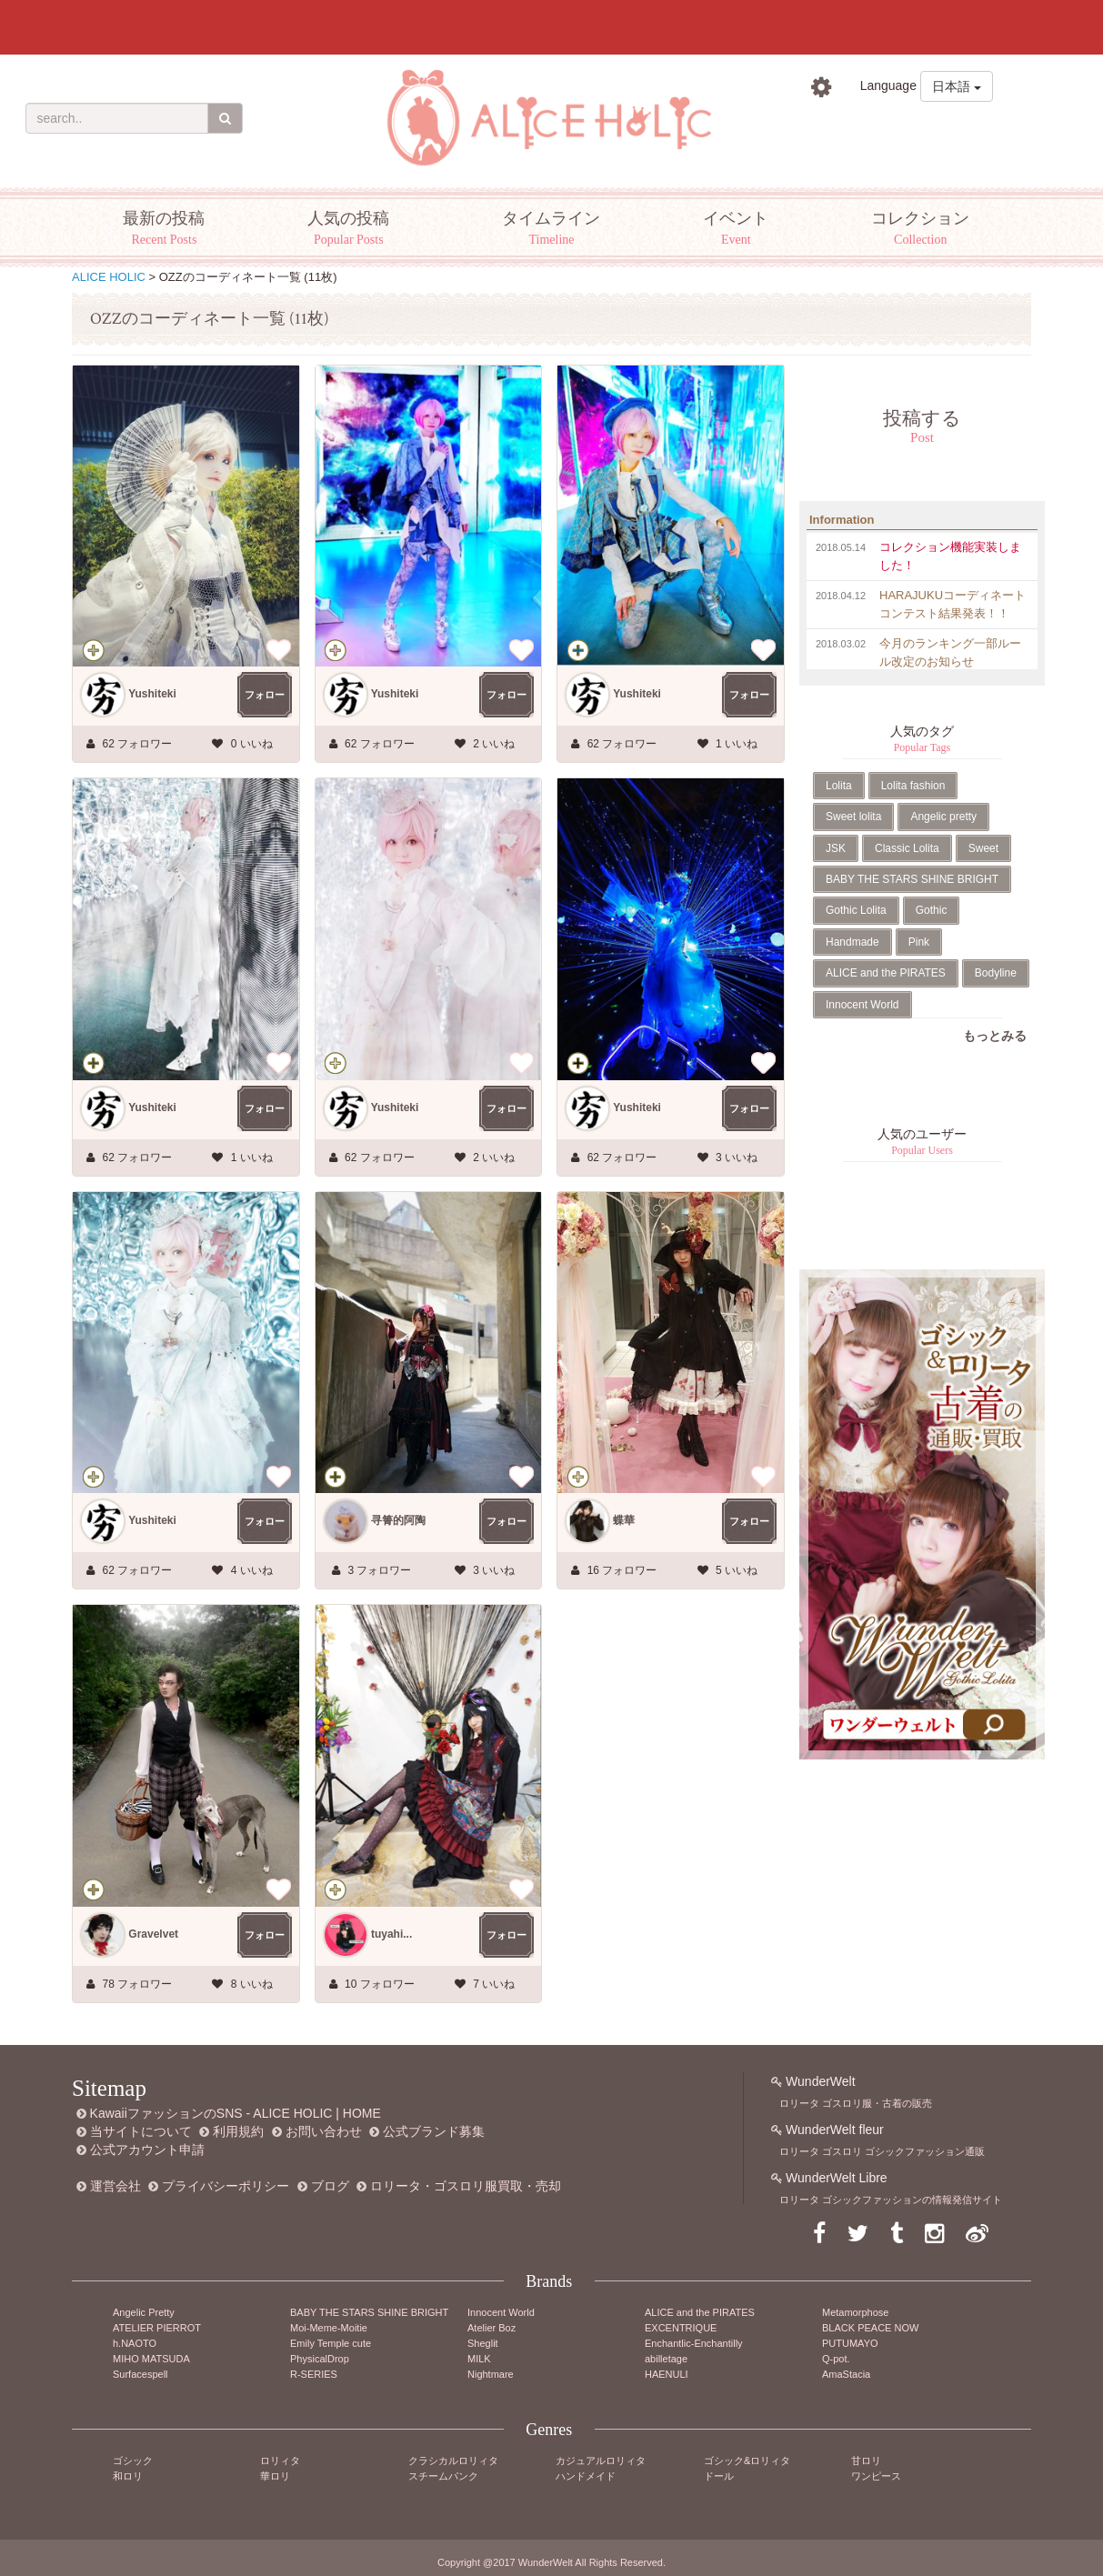 The width and height of the screenshot is (1103, 2576). Describe the element at coordinates (280, 2460) in the screenshot. I see `ロリィタ` at that location.